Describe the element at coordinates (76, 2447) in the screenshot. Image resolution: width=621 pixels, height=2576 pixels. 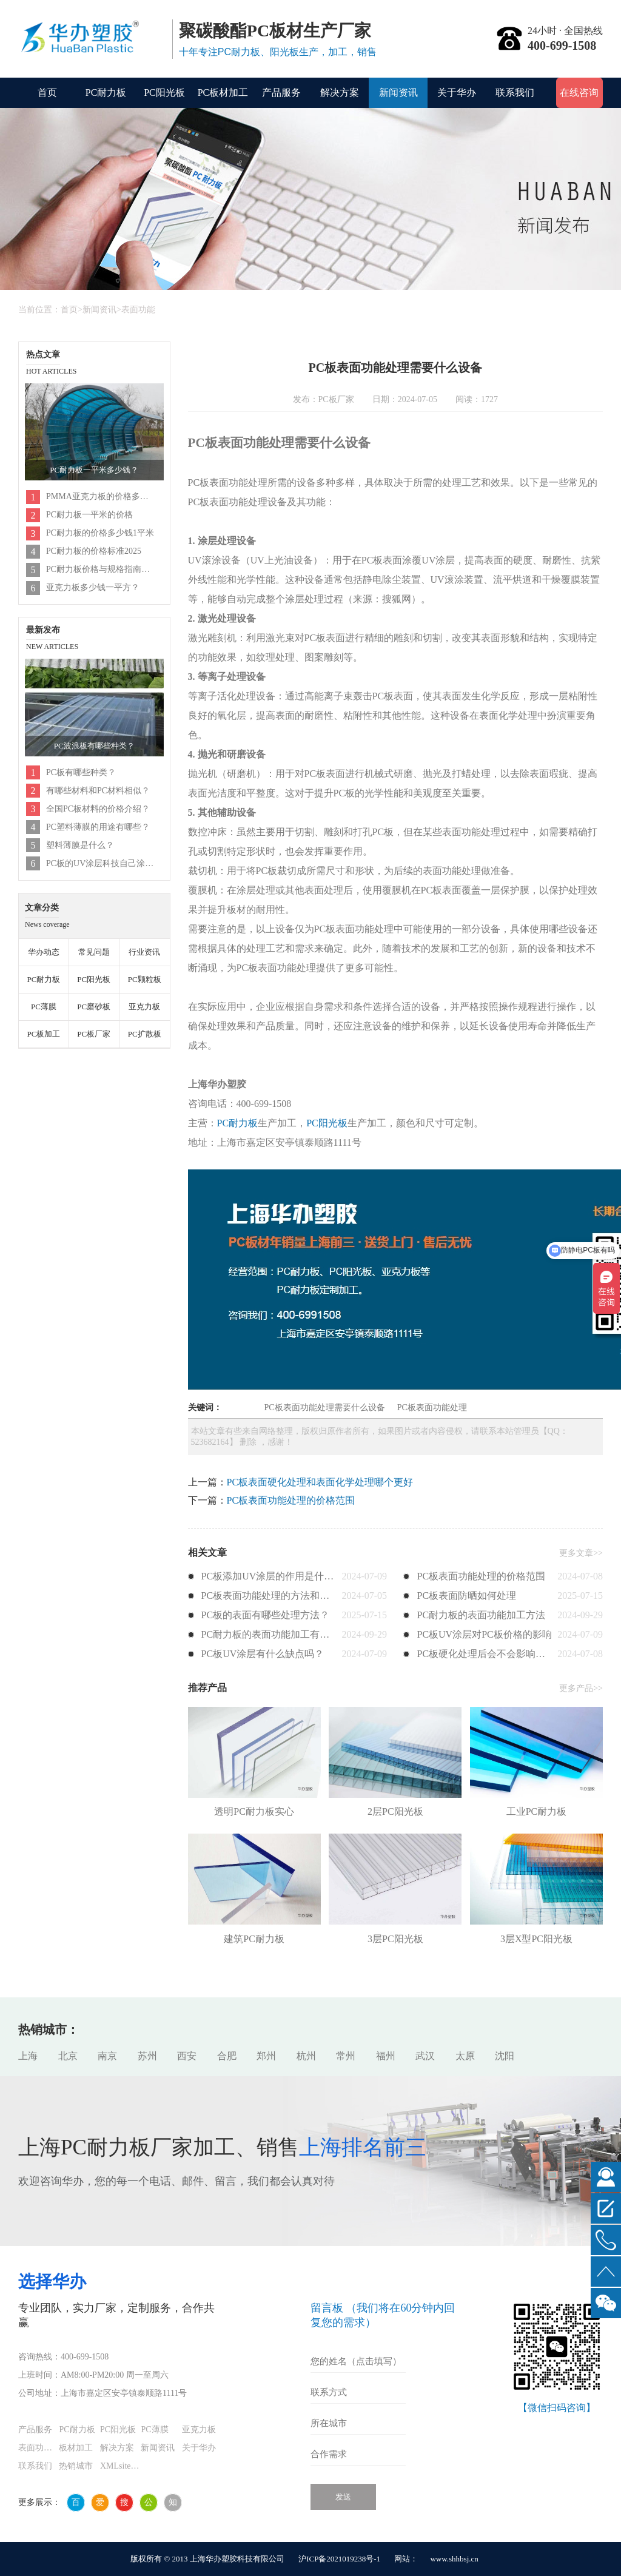
I see `板材加工` at that location.